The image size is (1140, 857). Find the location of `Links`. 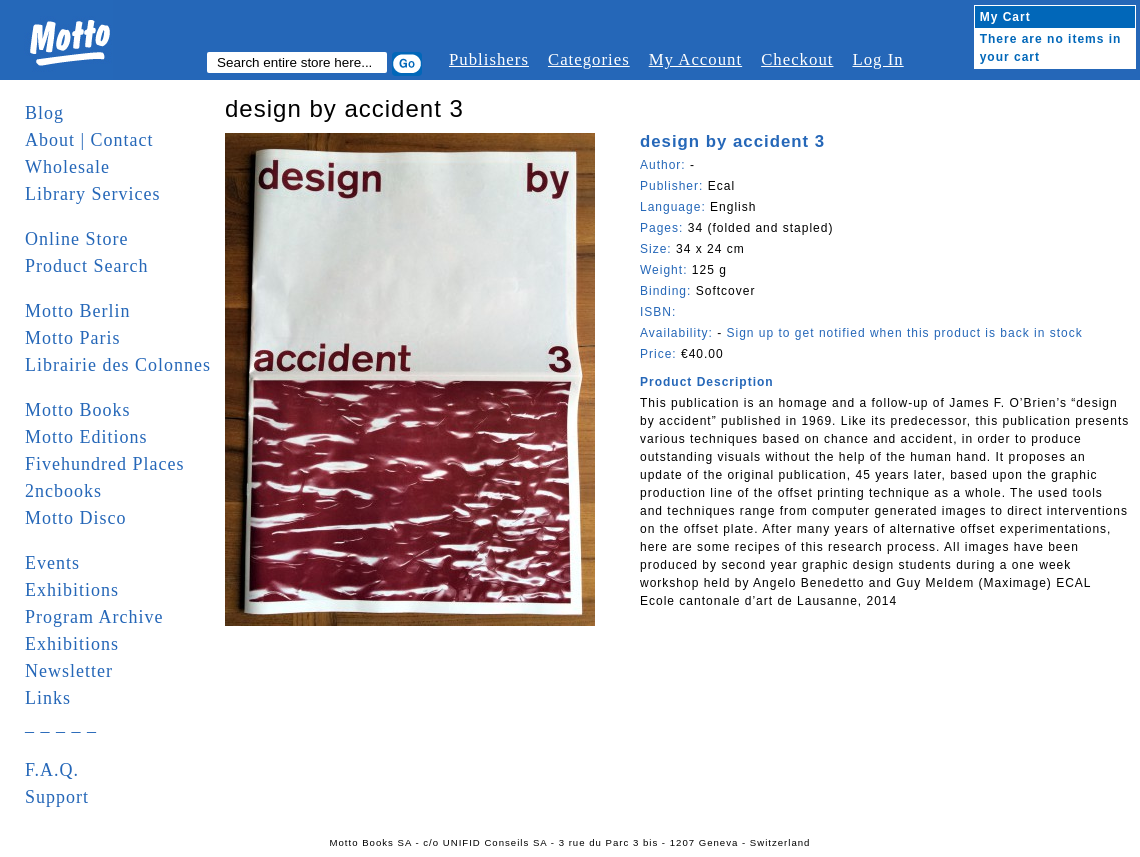

Links is located at coordinates (48, 698).